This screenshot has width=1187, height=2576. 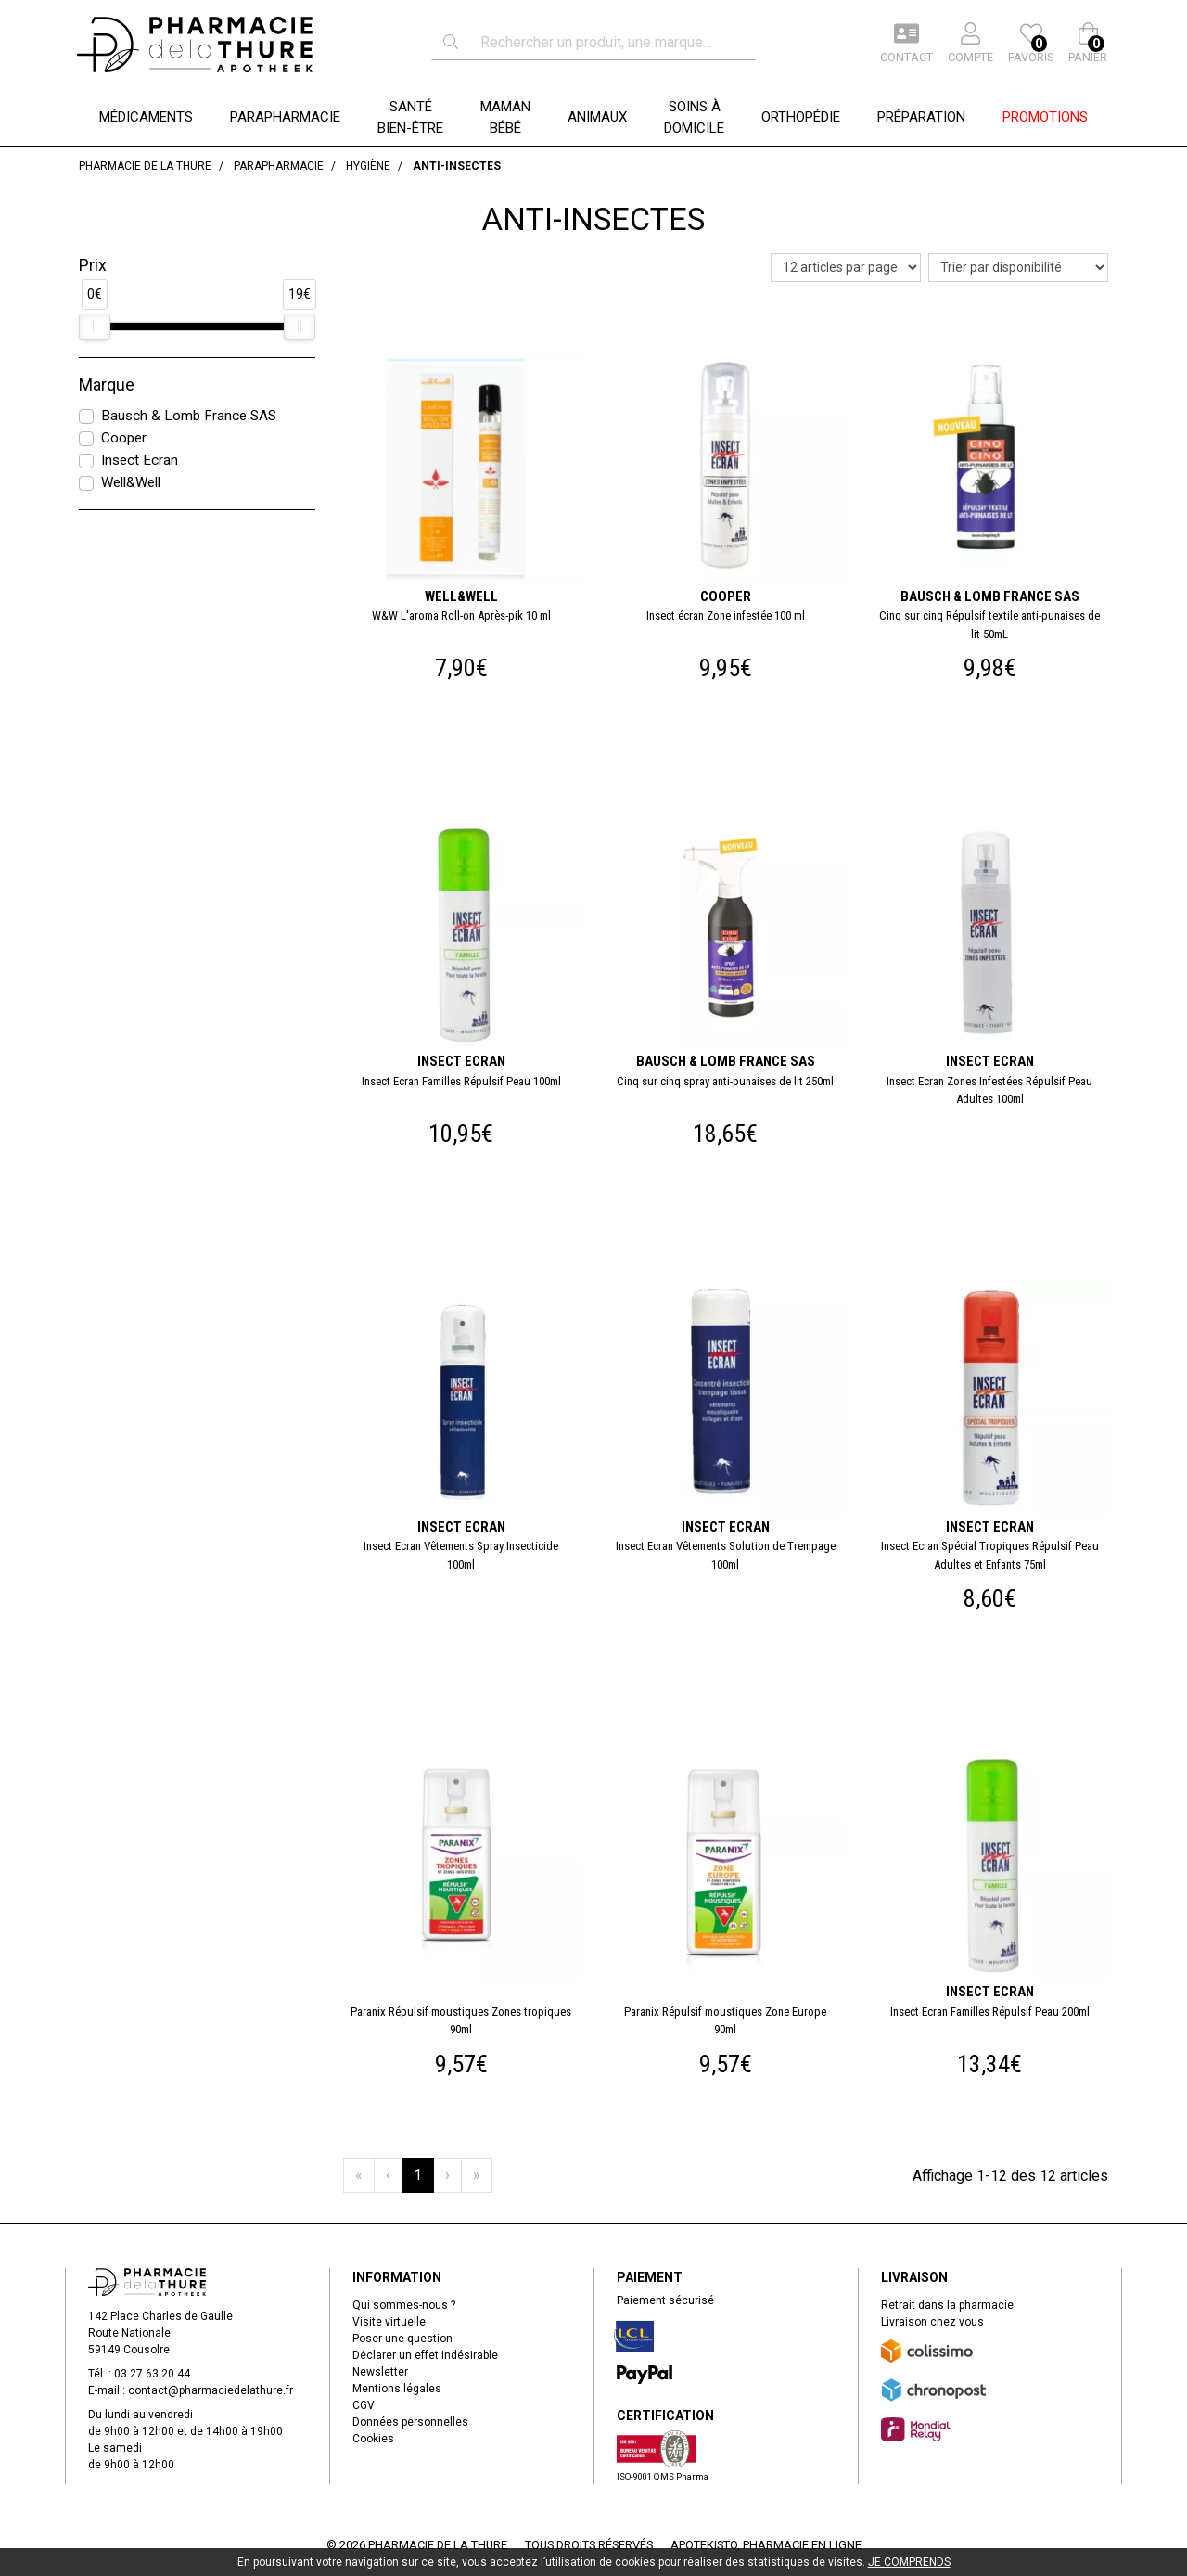 What do you see at coordinates (402, 2338) in the screenshot?
I see `Poser une question` at bounding box center [402, 2338].